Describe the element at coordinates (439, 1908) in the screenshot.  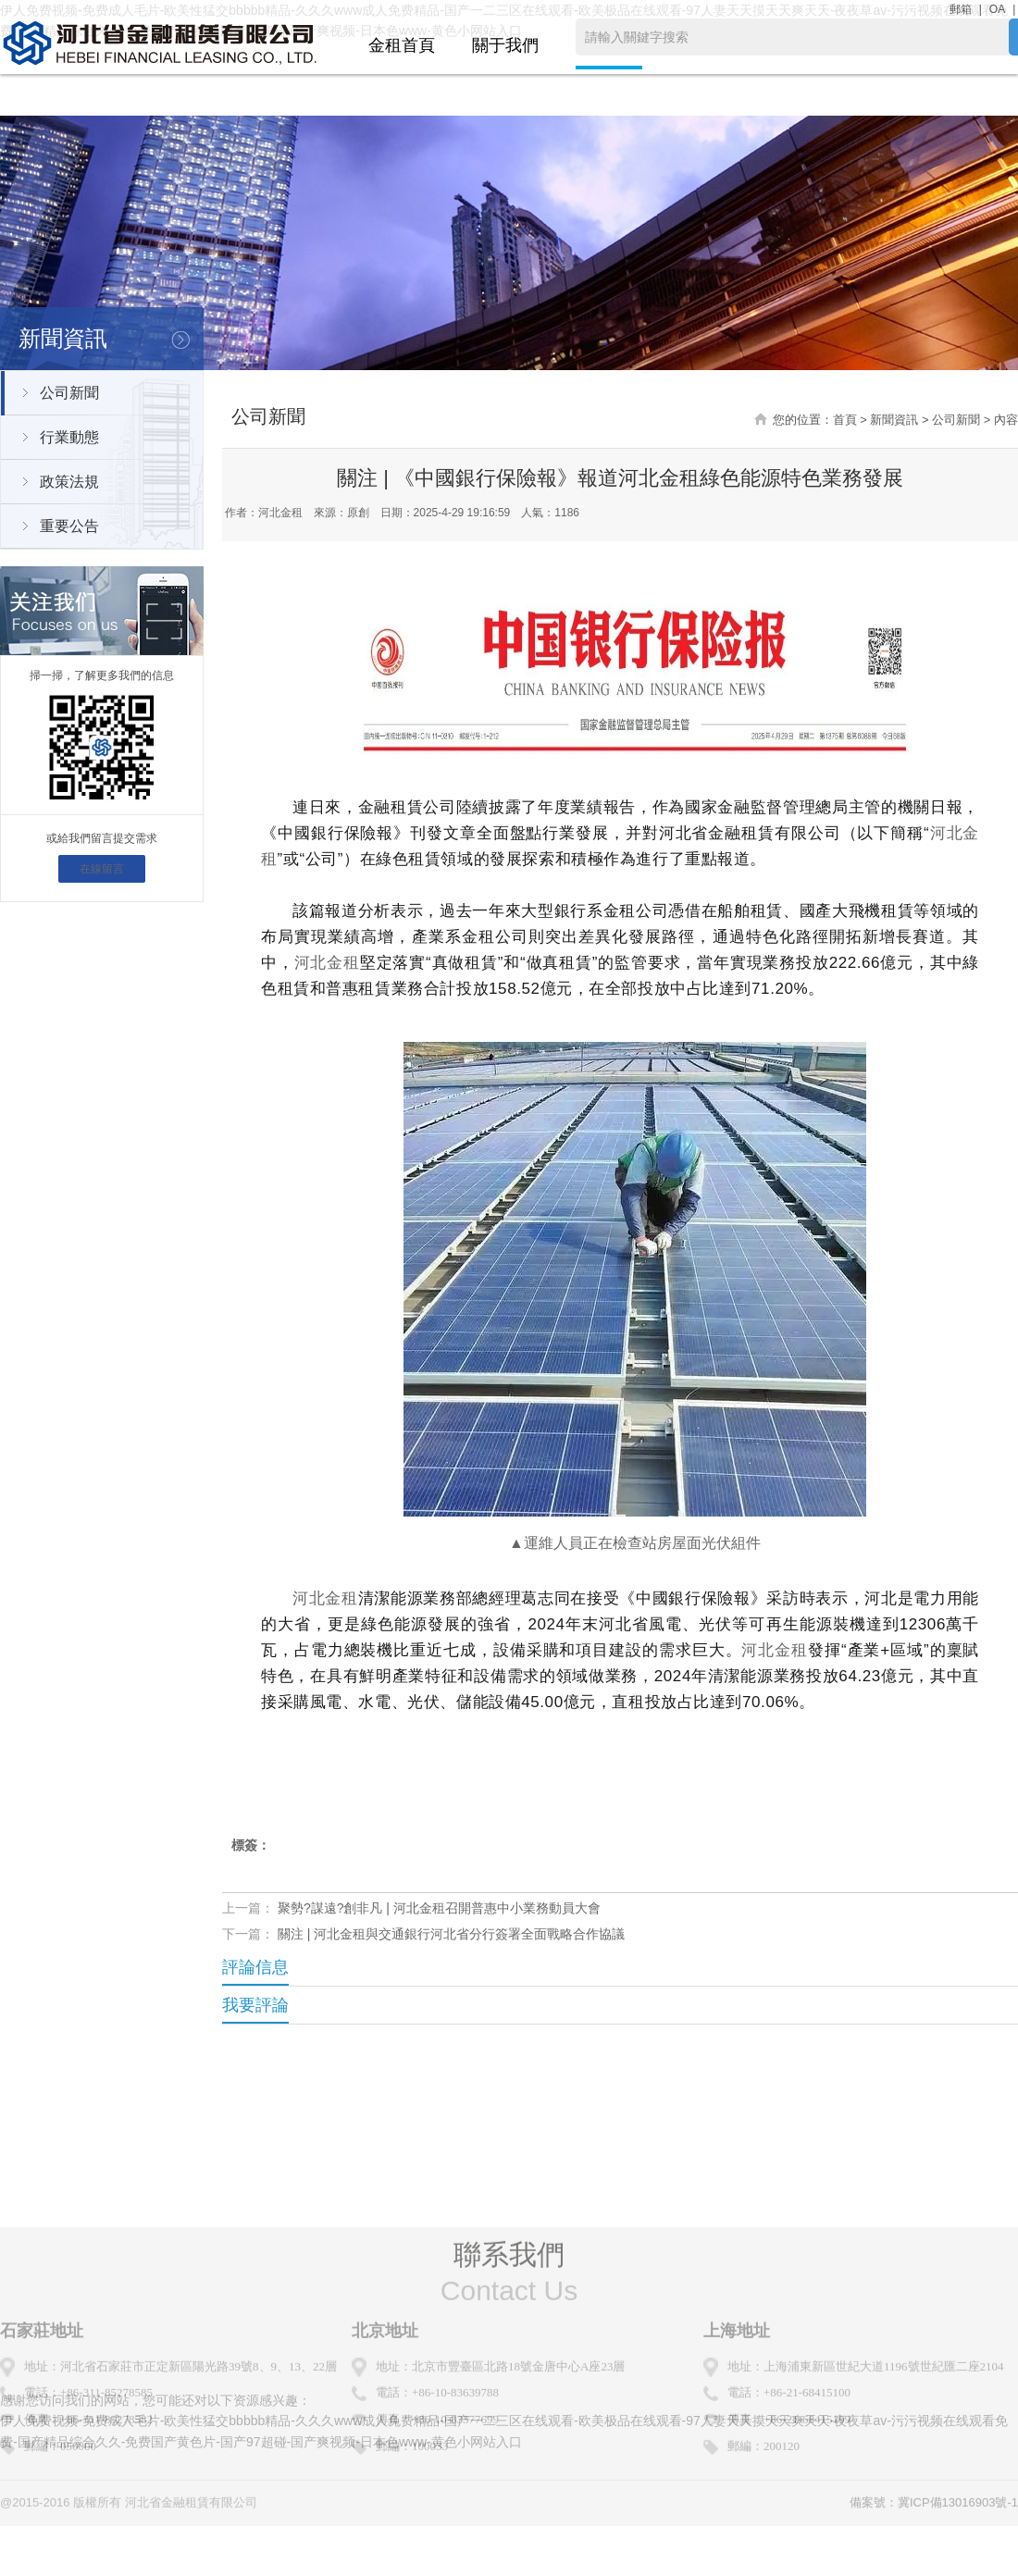
I see `聚勢?謀遠?創非凡 | 河北金租召開普惠中小業務動員大會` at that location.